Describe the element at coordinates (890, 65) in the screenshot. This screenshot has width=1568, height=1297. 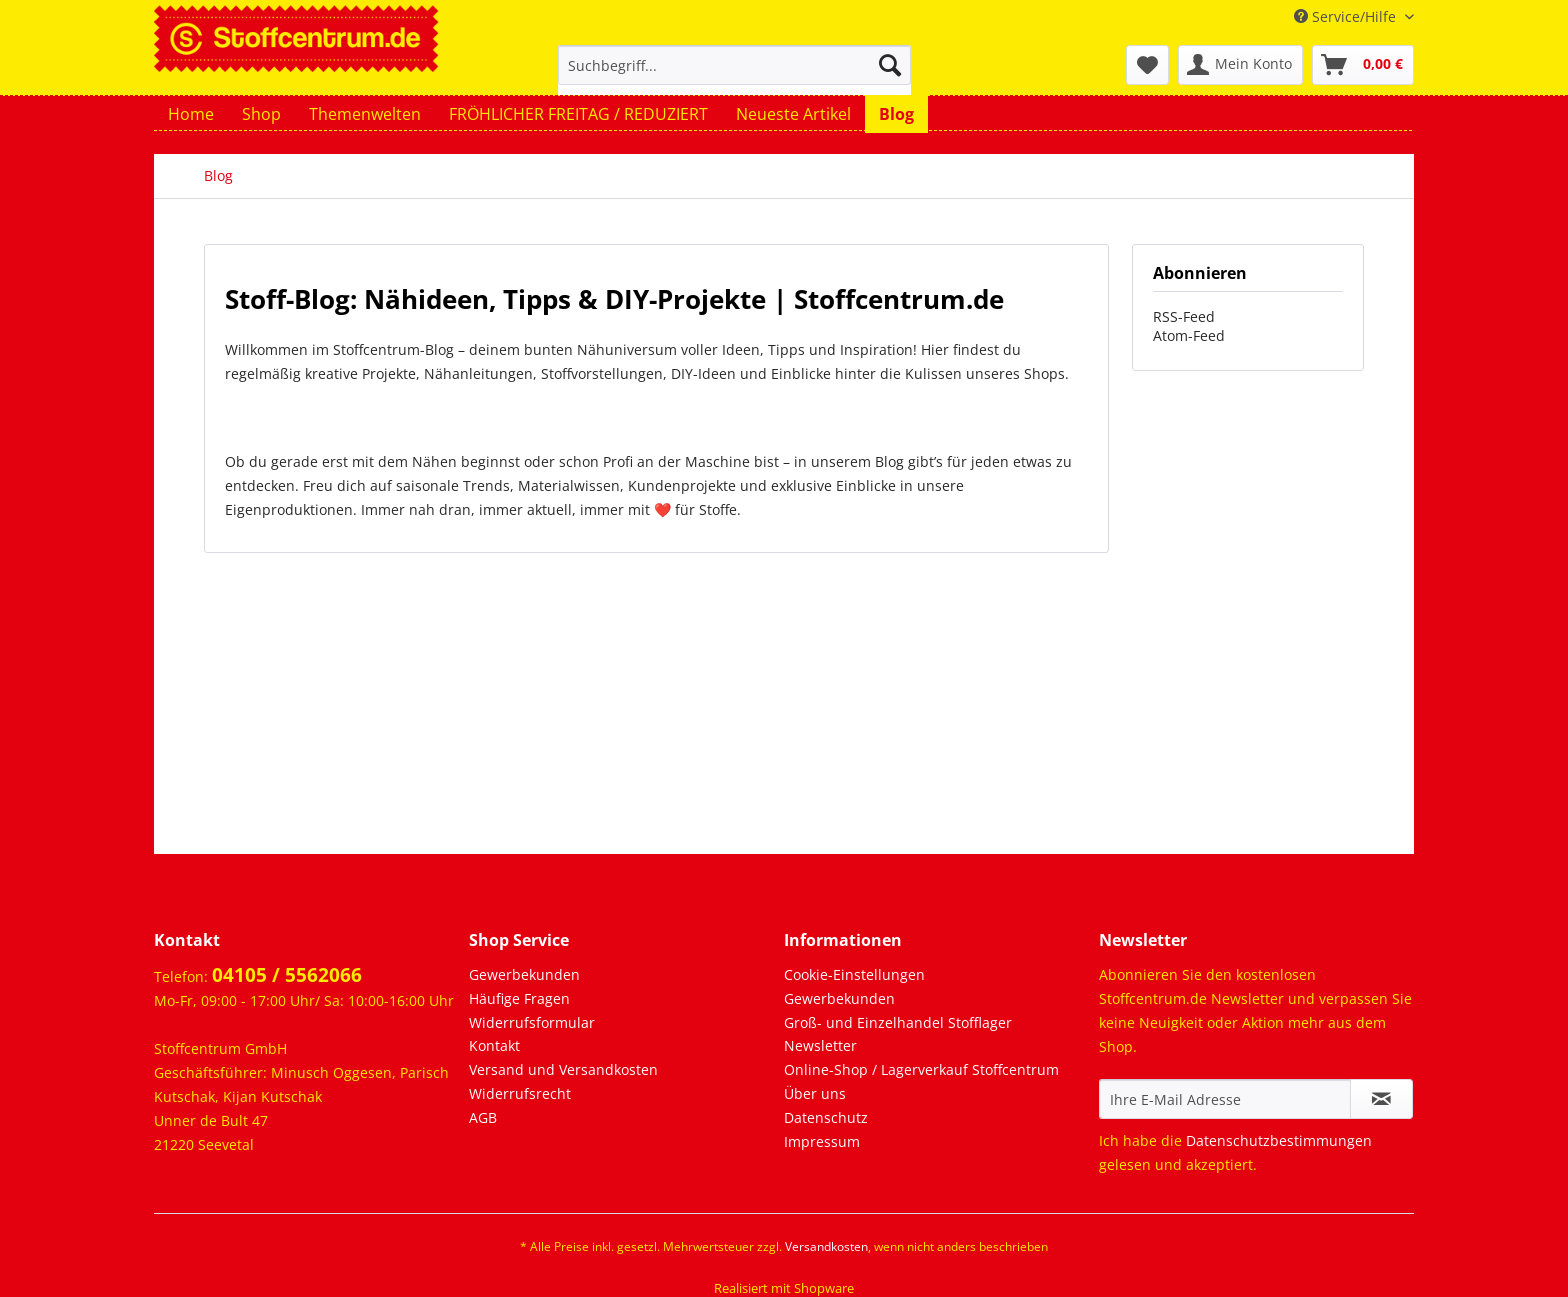
I see `[Suchen]` at that location.